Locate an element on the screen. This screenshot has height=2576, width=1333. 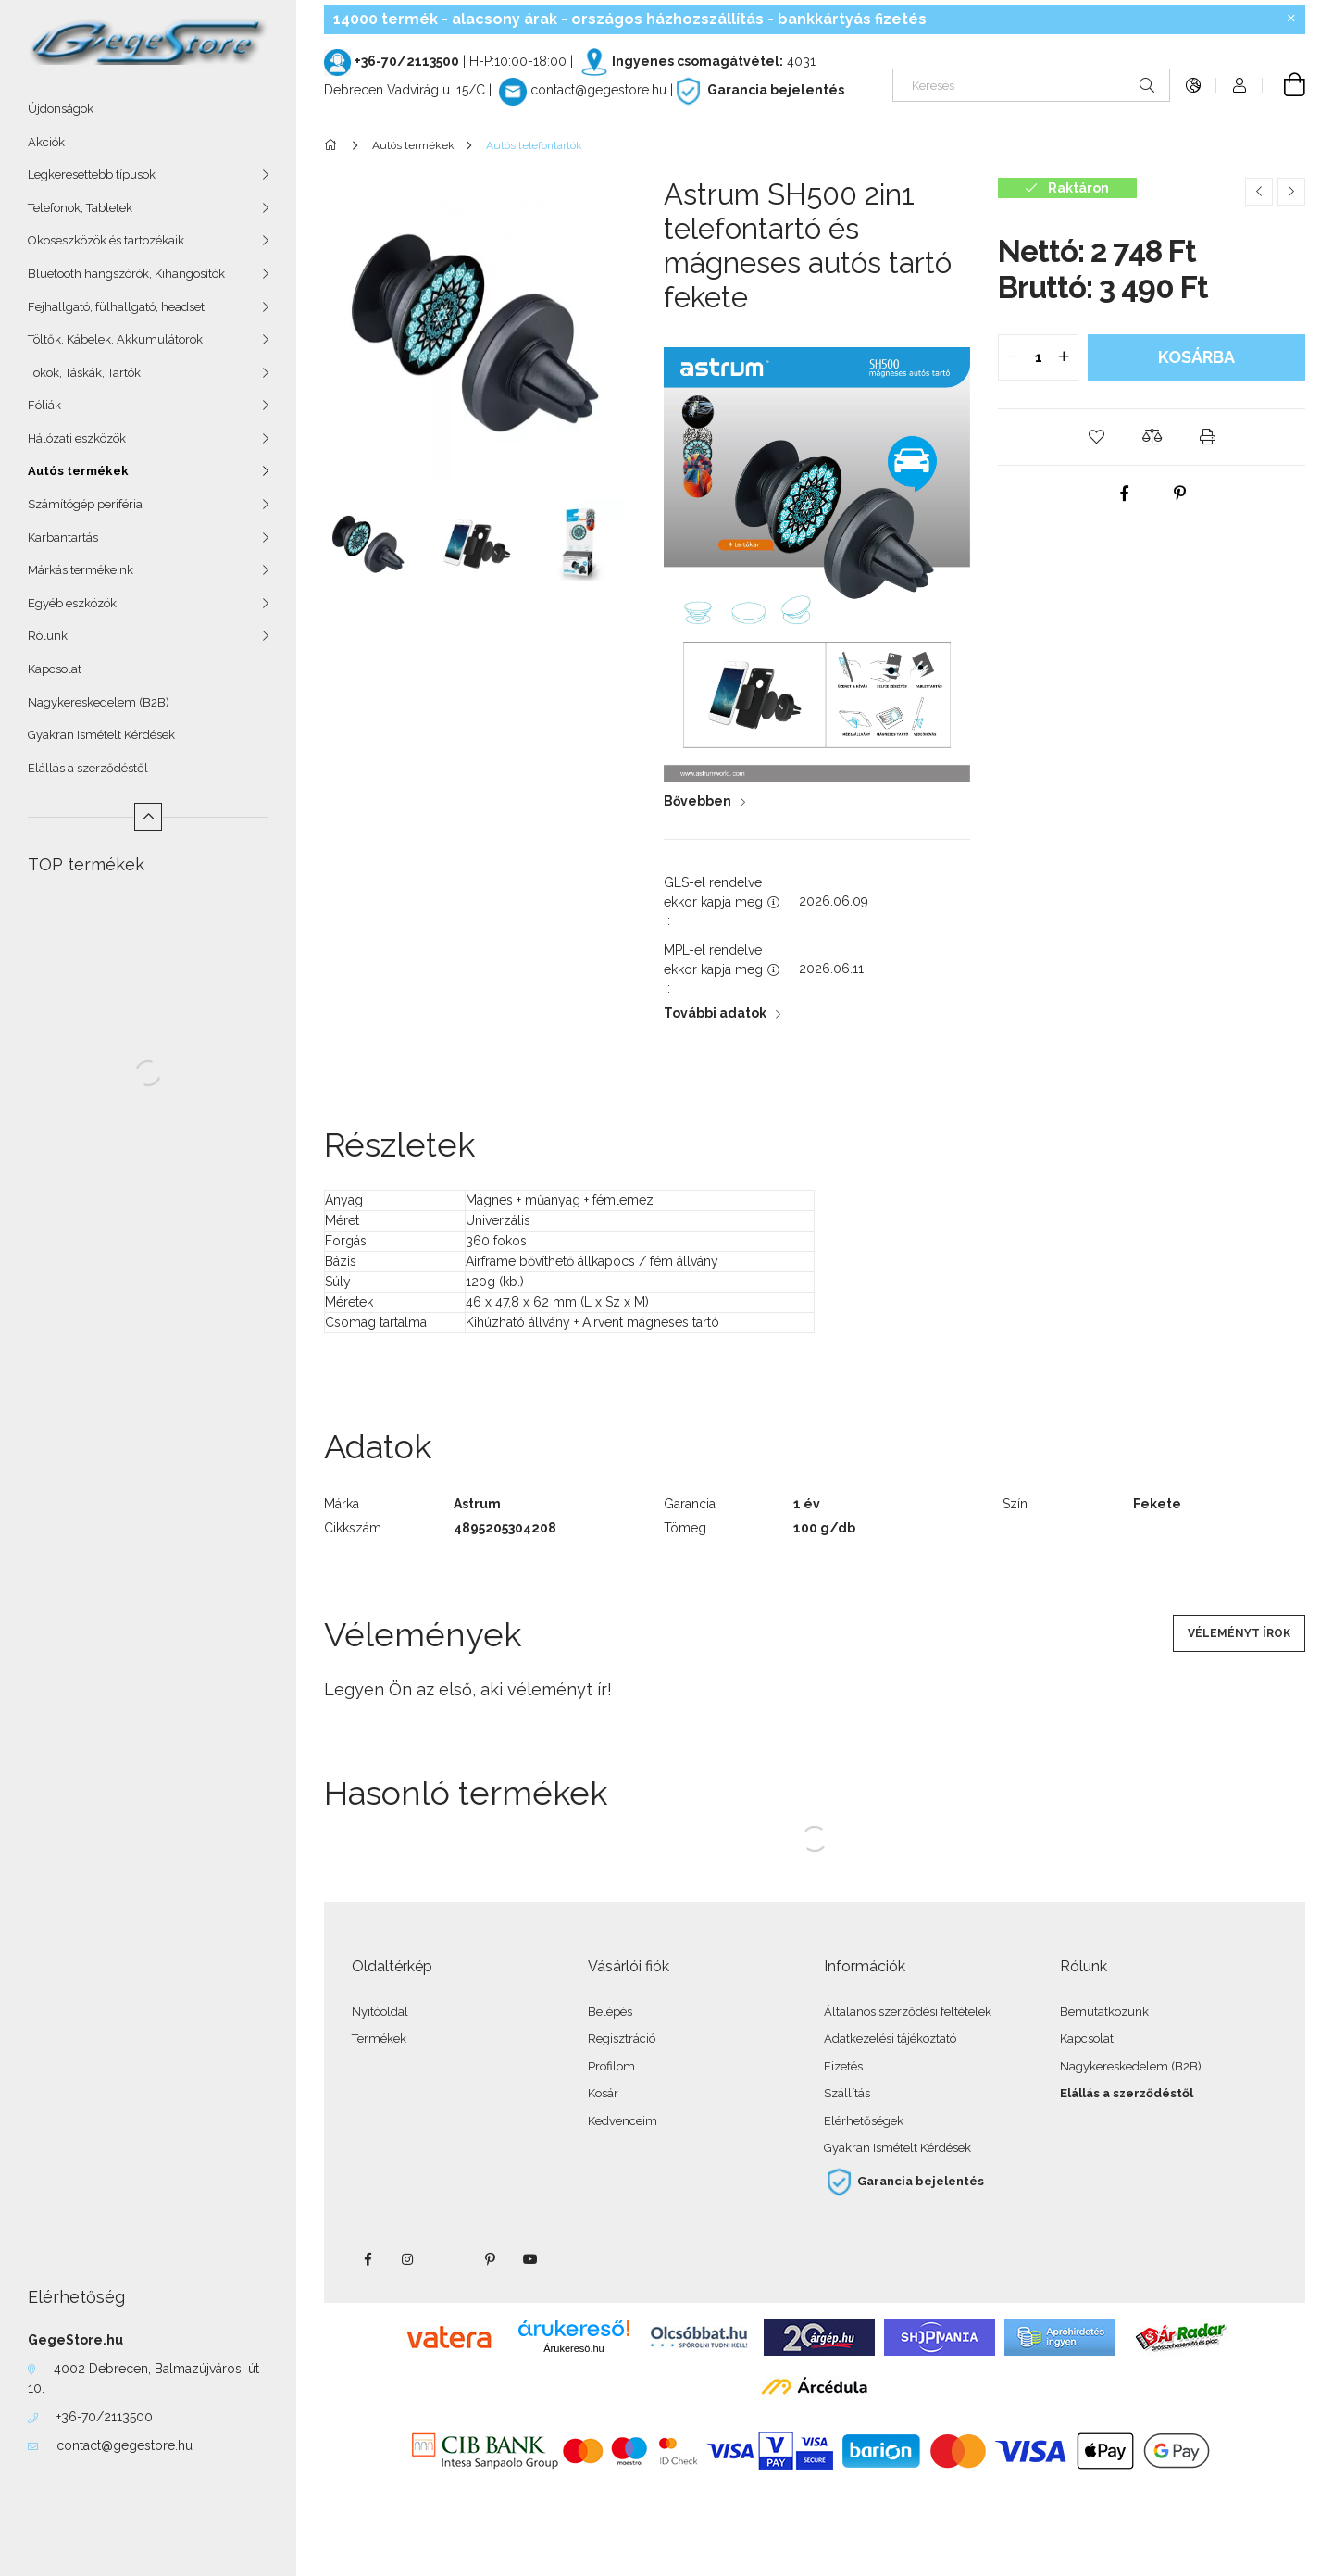
Kosár is located at coordinates (603, 2093).